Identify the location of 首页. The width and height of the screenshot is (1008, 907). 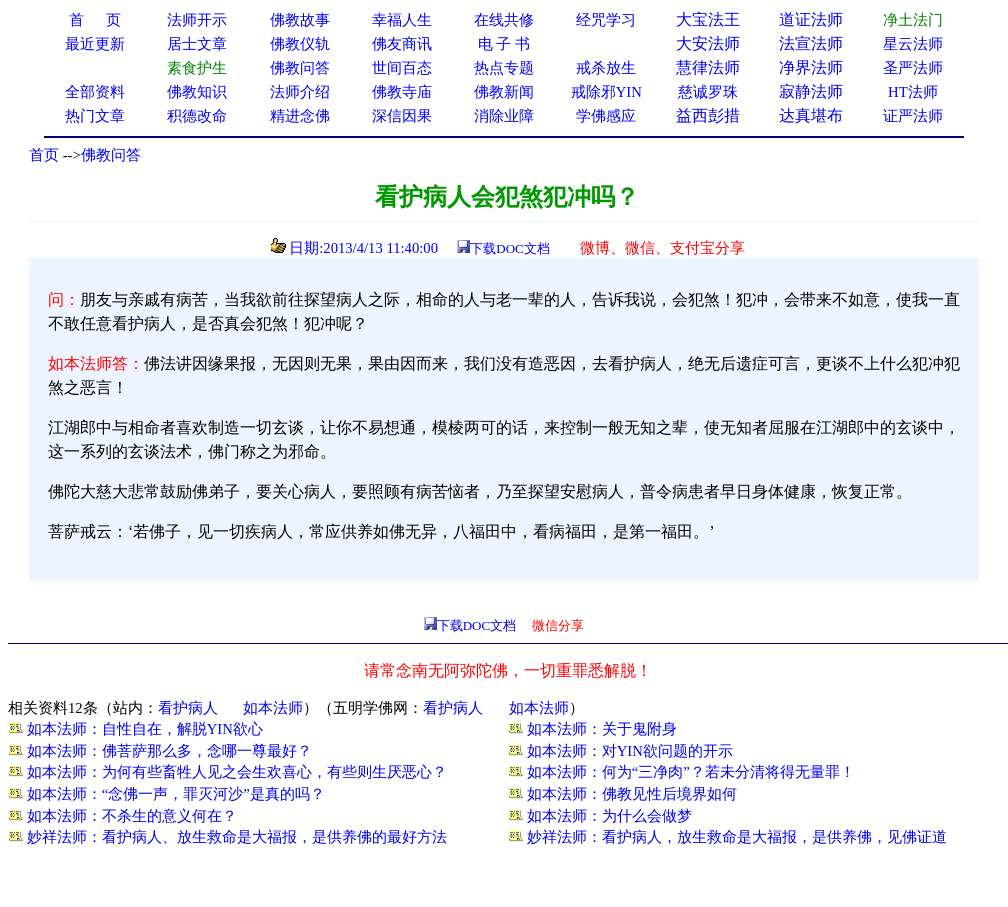
(44, 155).